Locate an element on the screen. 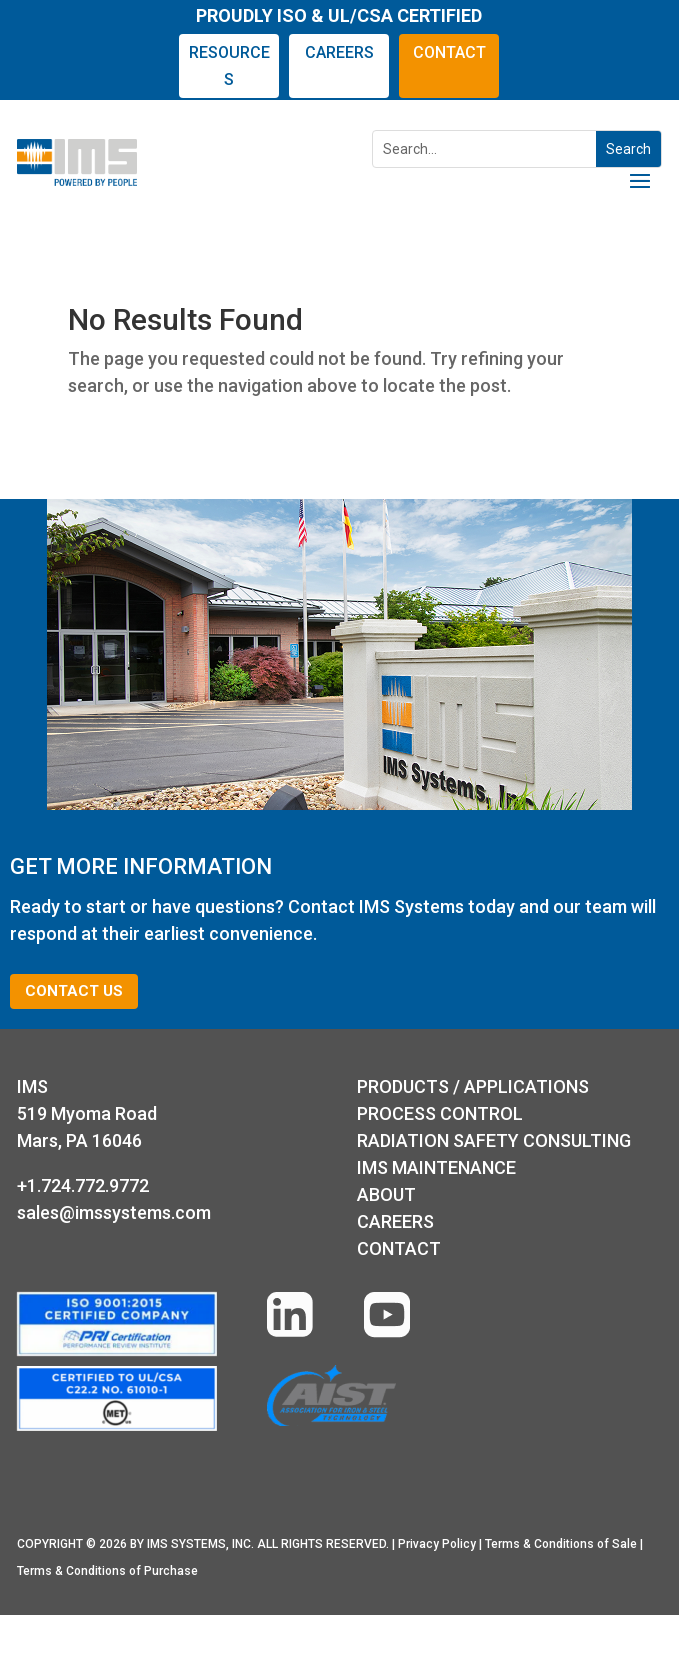 This screenshot has width=679, height=1680. RADIATION SAFETY CONSULTING [Radiation Safety Consulting] is located at coordinates (494, 1140).